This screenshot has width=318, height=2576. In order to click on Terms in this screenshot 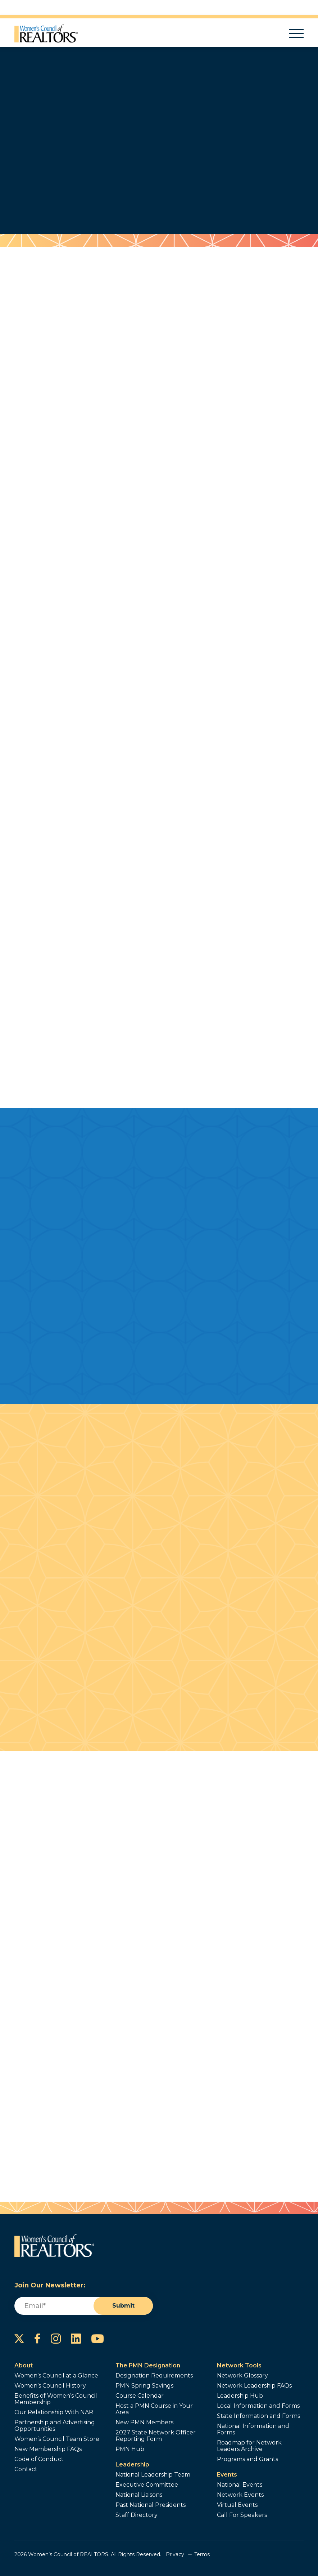, I will do `click(202, 2554)`.